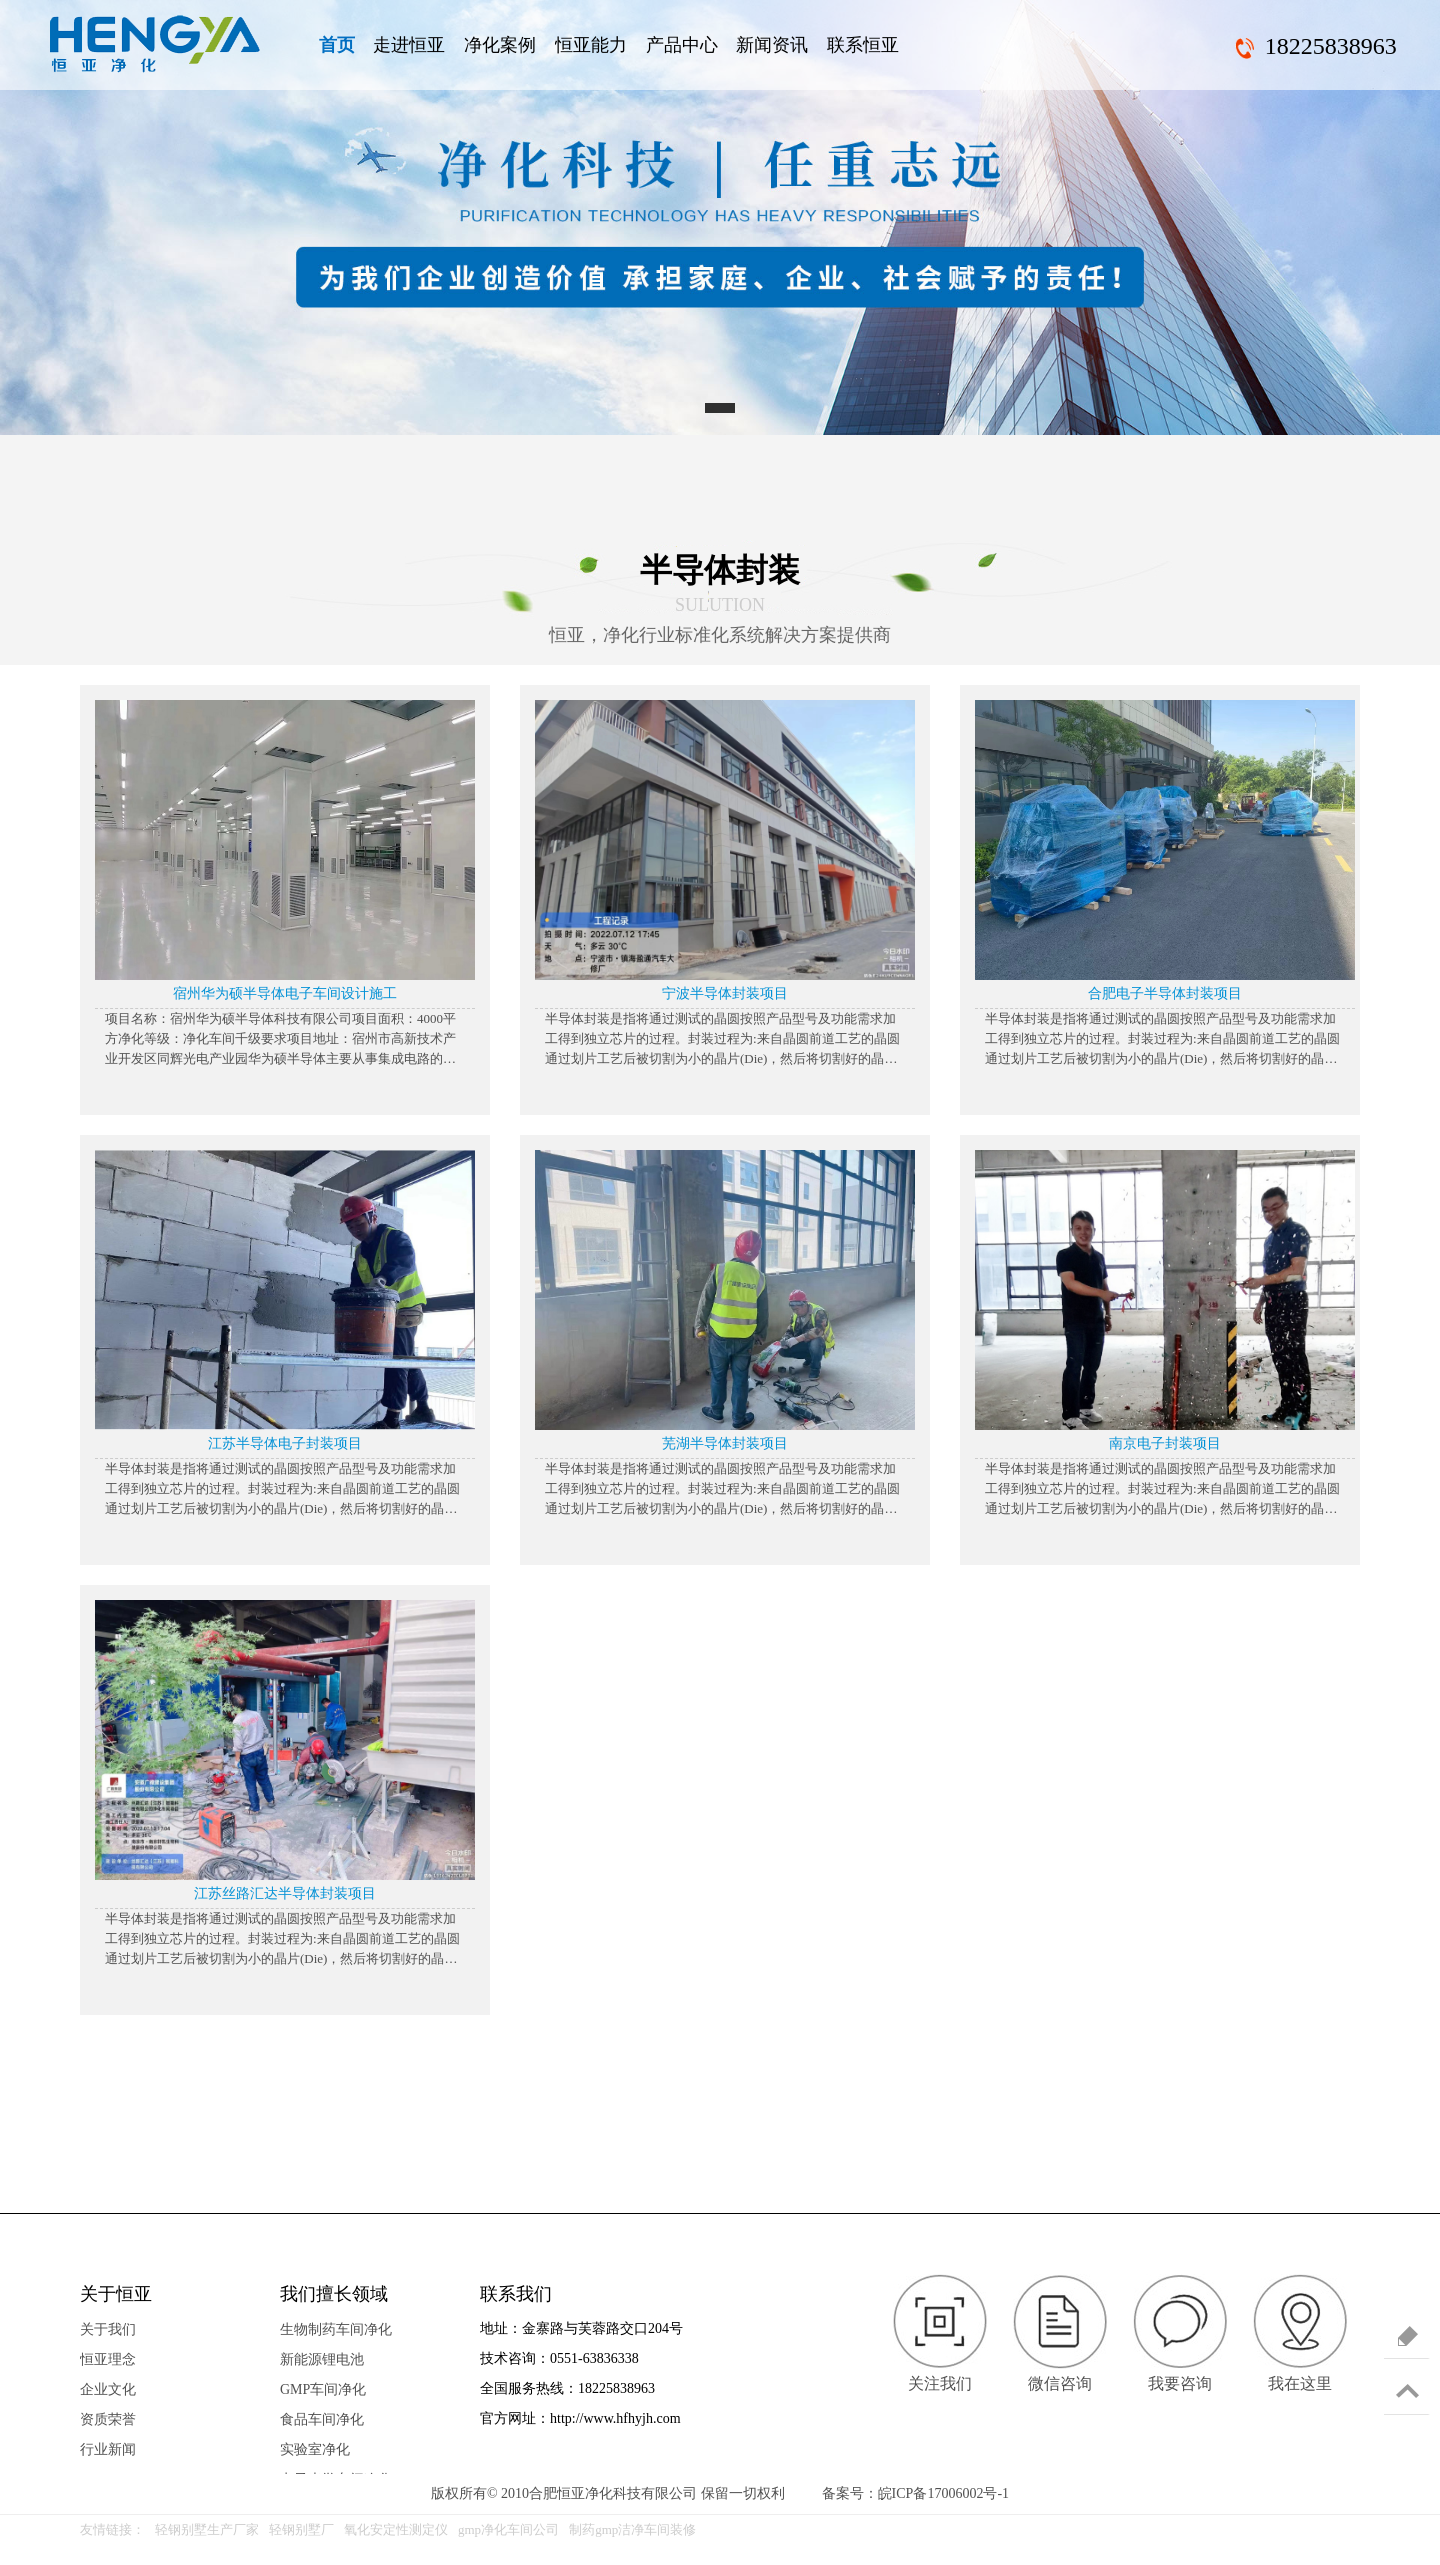 This screenshot has height=2565, width=1440. Describe the element at coordinates (108, 2359) in the screenshot. I see `恒亚理念` at that location.